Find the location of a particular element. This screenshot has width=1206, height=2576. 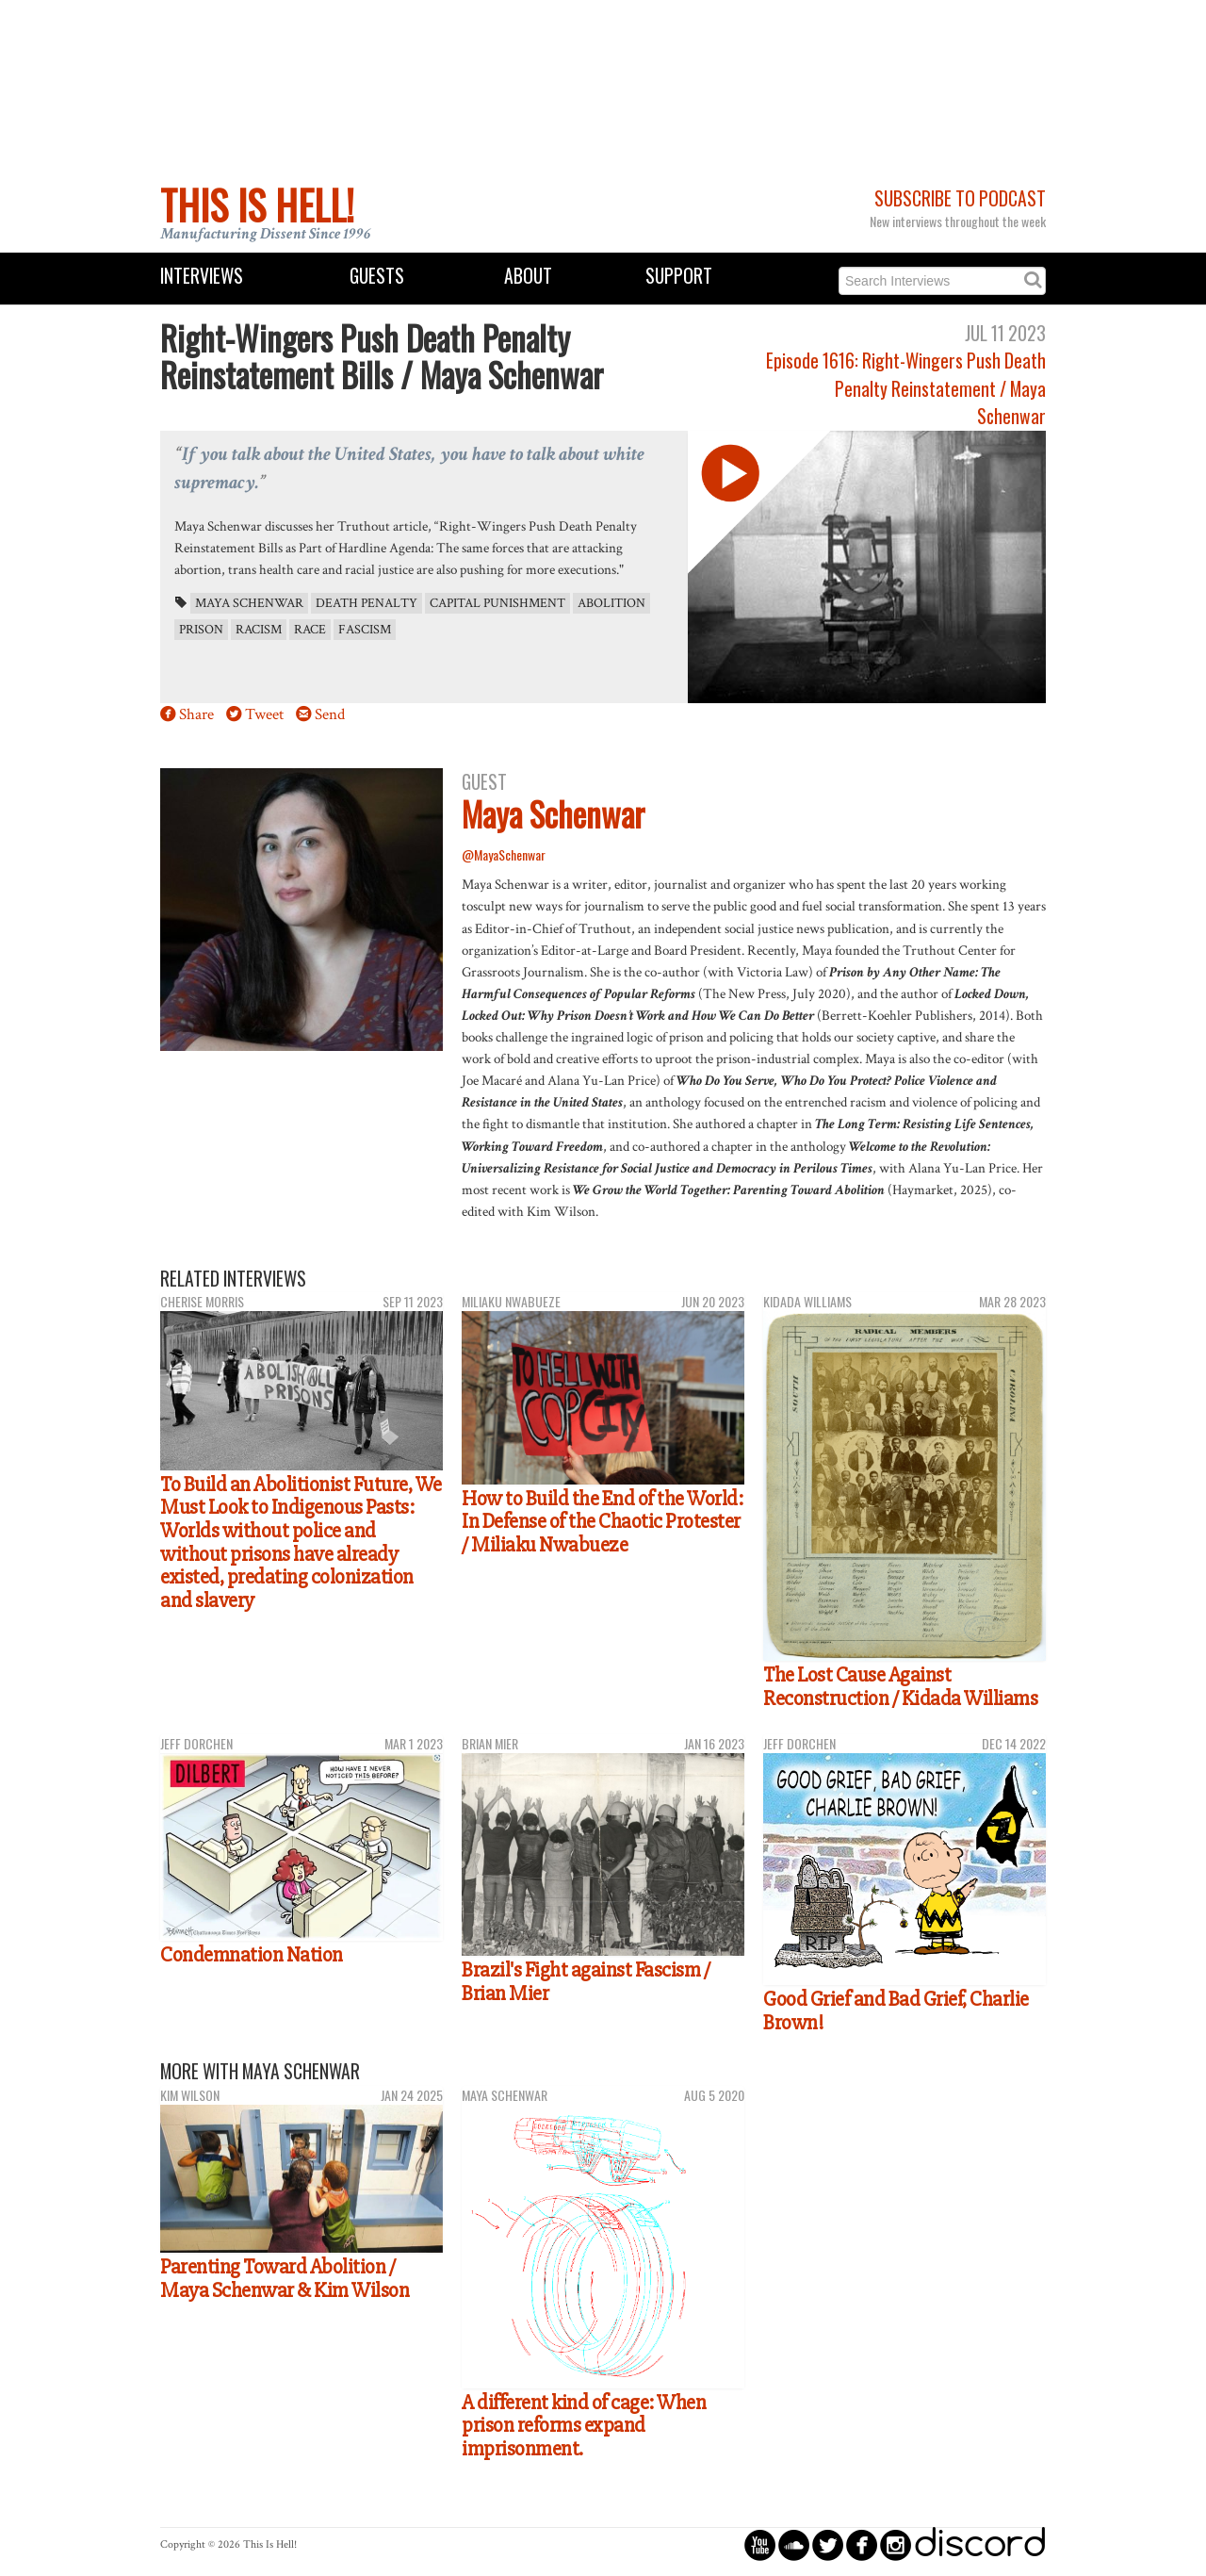

Parenting Toward Abolition / Maya Schenwar & Kim Wilson is located at coordinates (284, 2279).